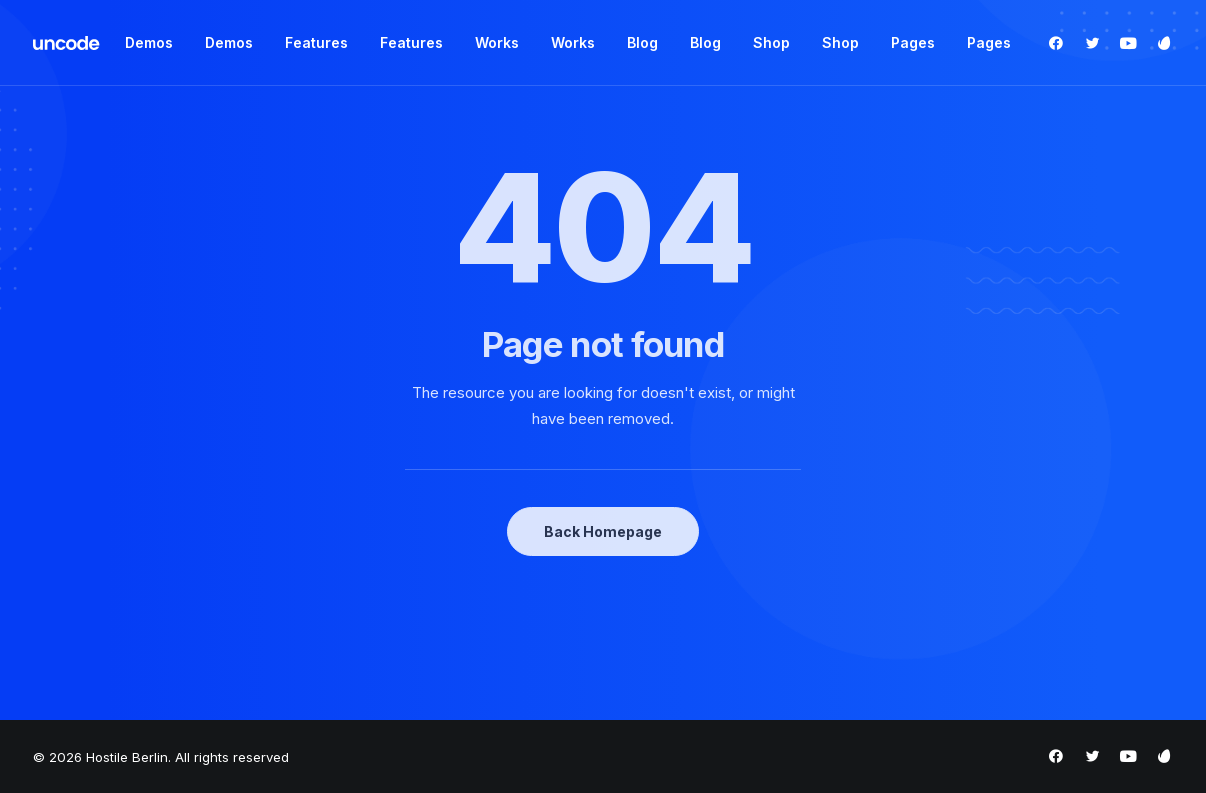  I want to click on [Hostile Berlin], so click(67, 43).